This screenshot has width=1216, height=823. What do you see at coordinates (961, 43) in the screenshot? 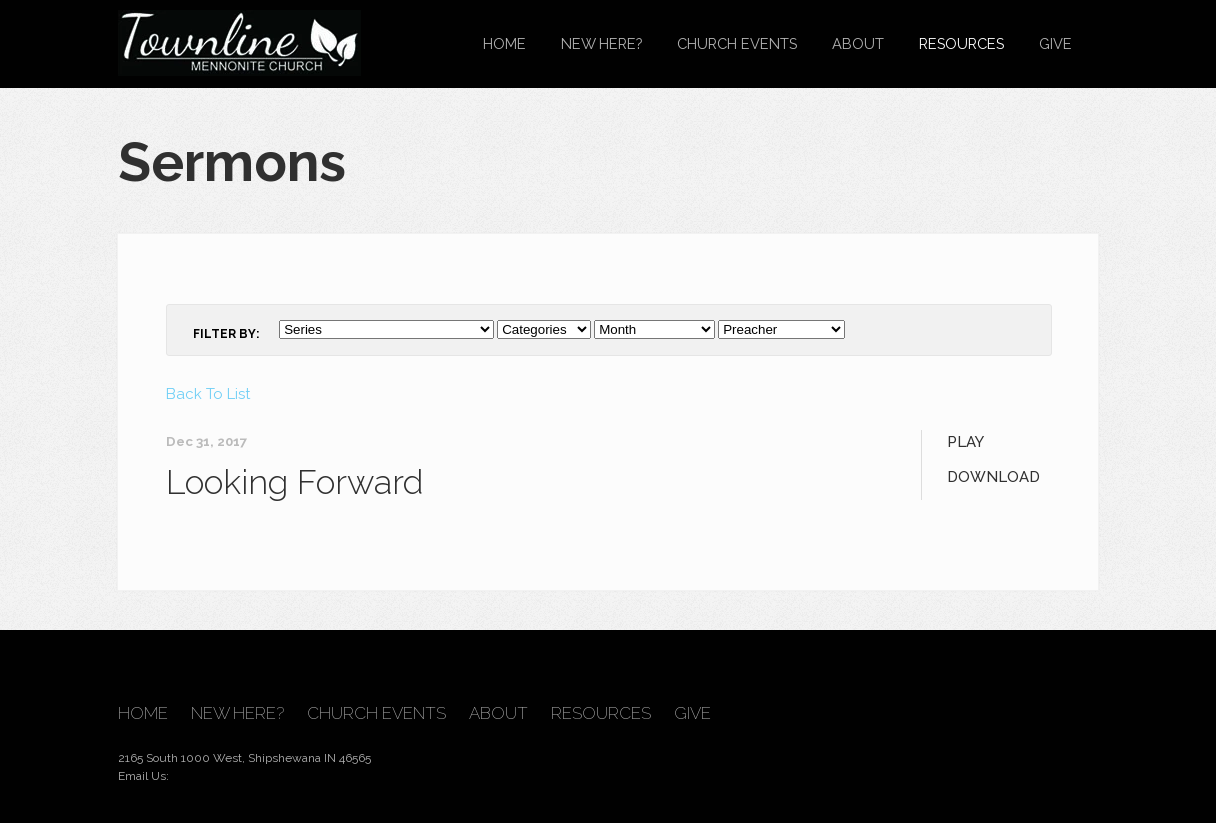
I see `Resources` at bounding box center [961, 43].